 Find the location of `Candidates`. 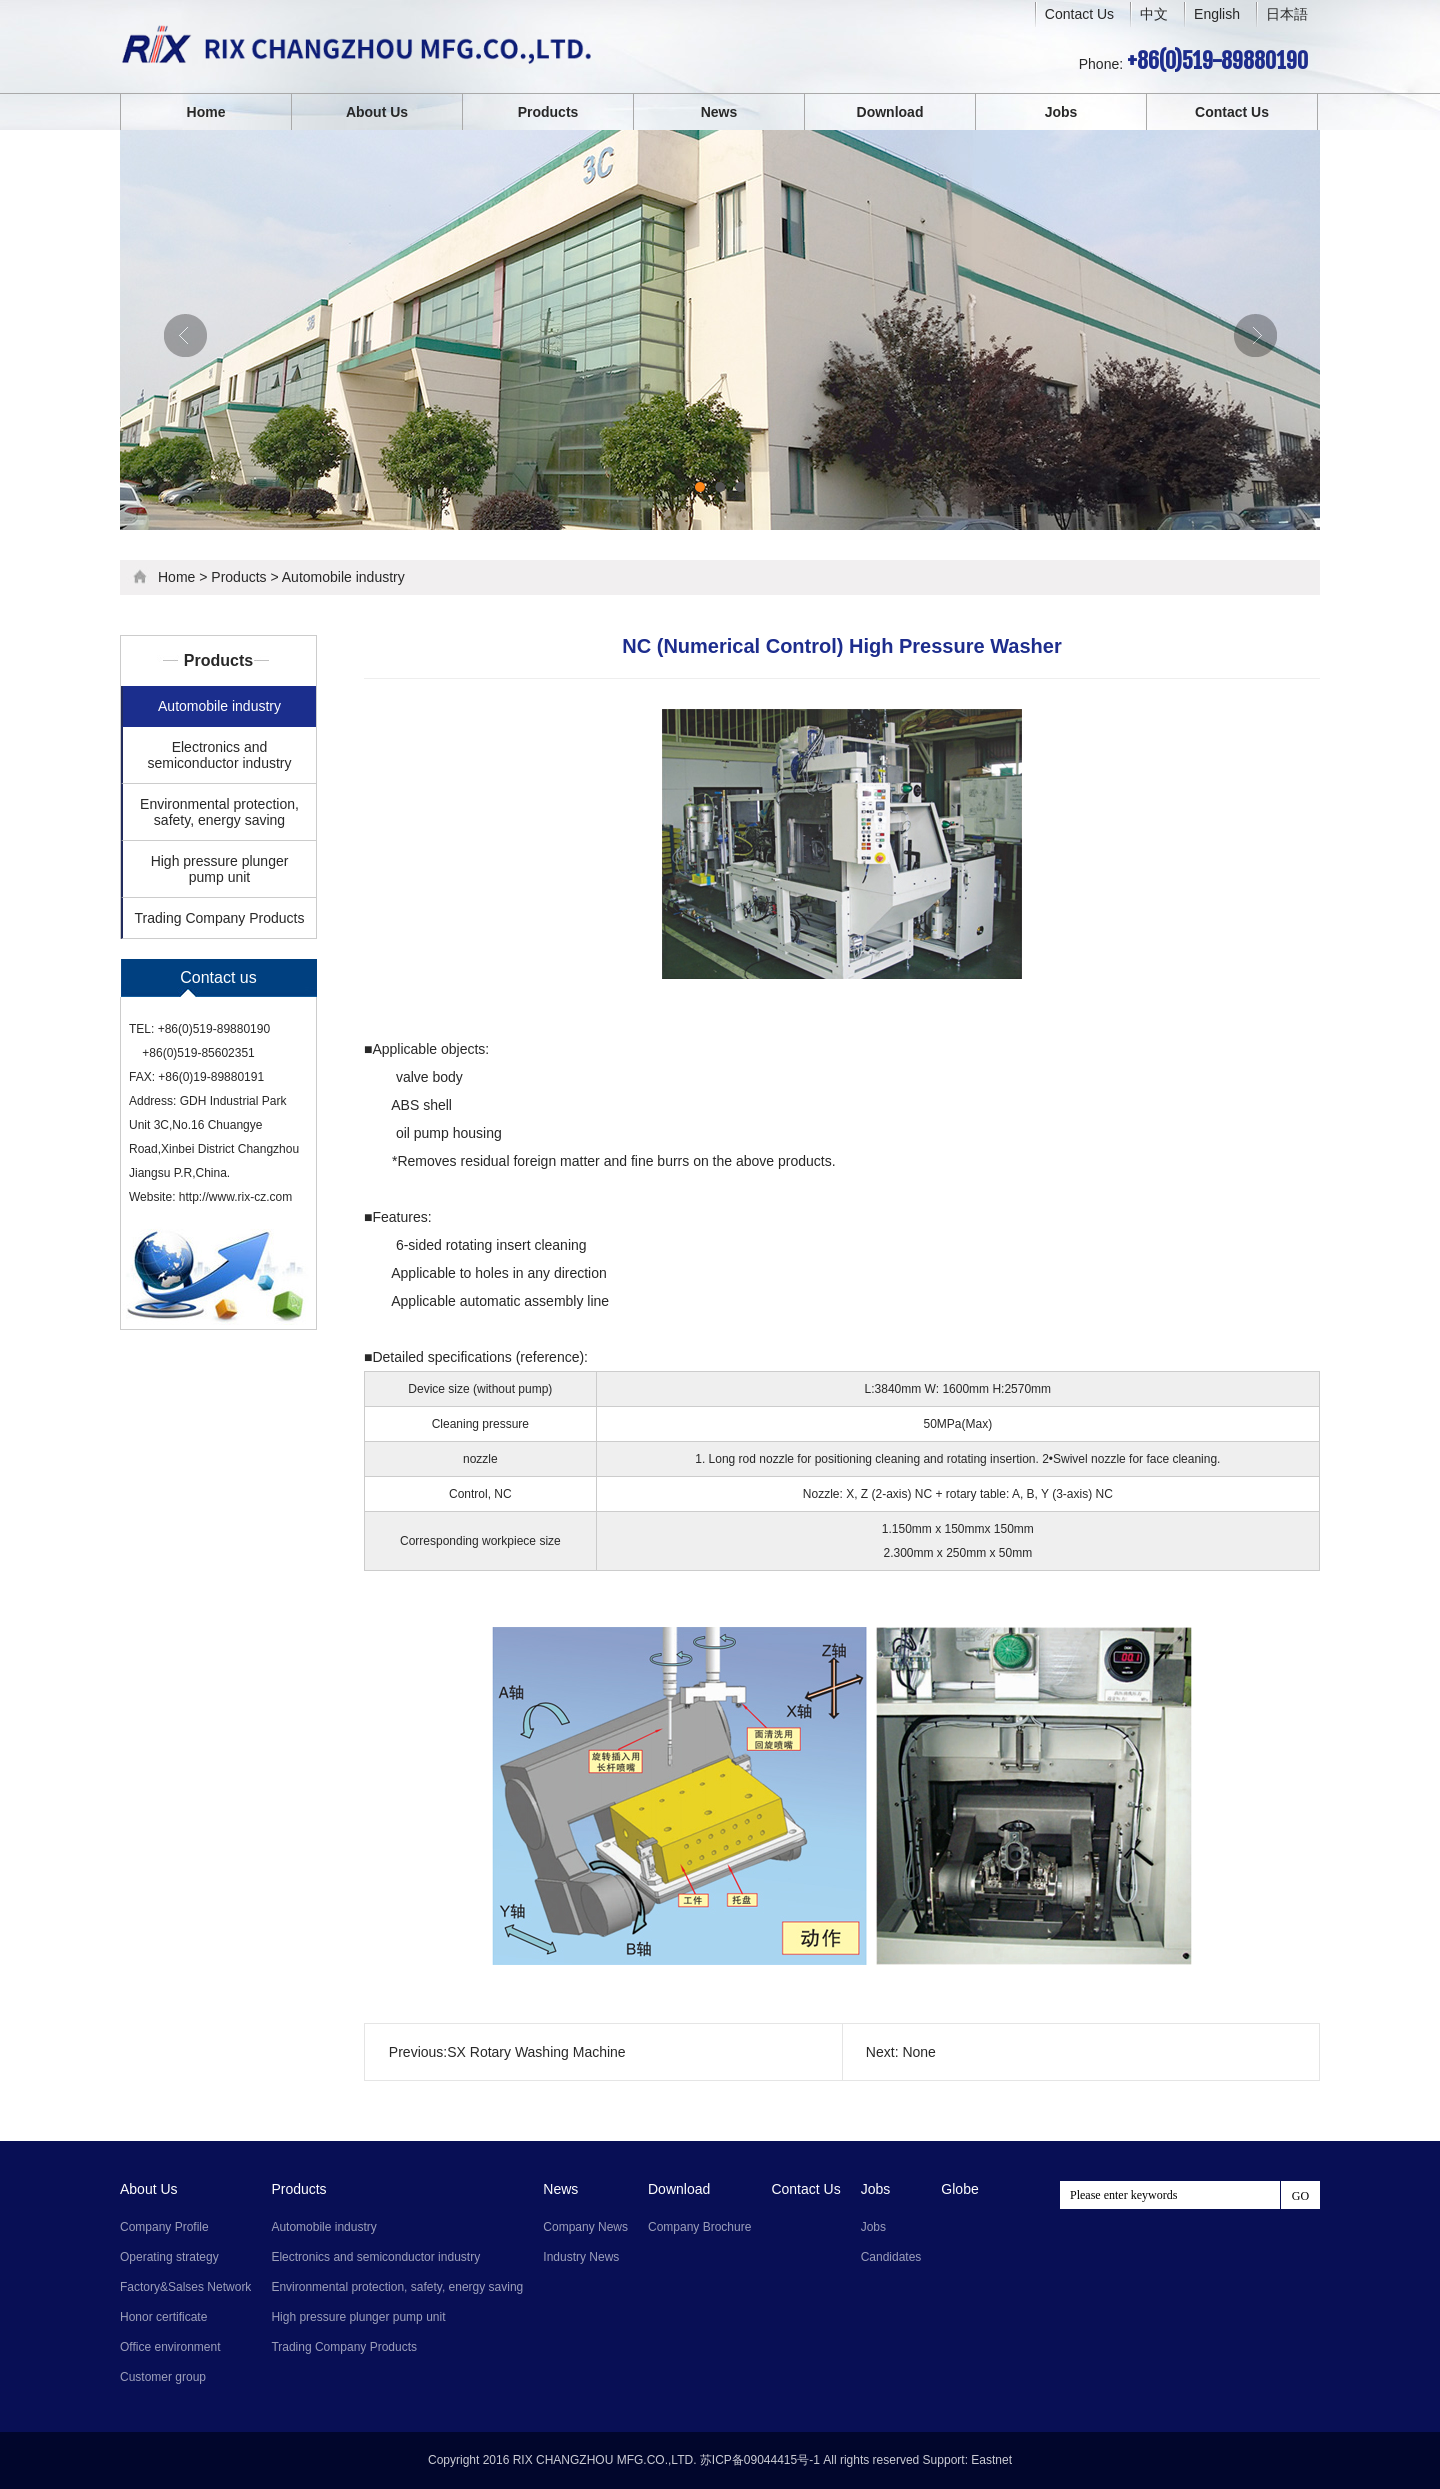

Candidates is located at coordinates (891, 2257).